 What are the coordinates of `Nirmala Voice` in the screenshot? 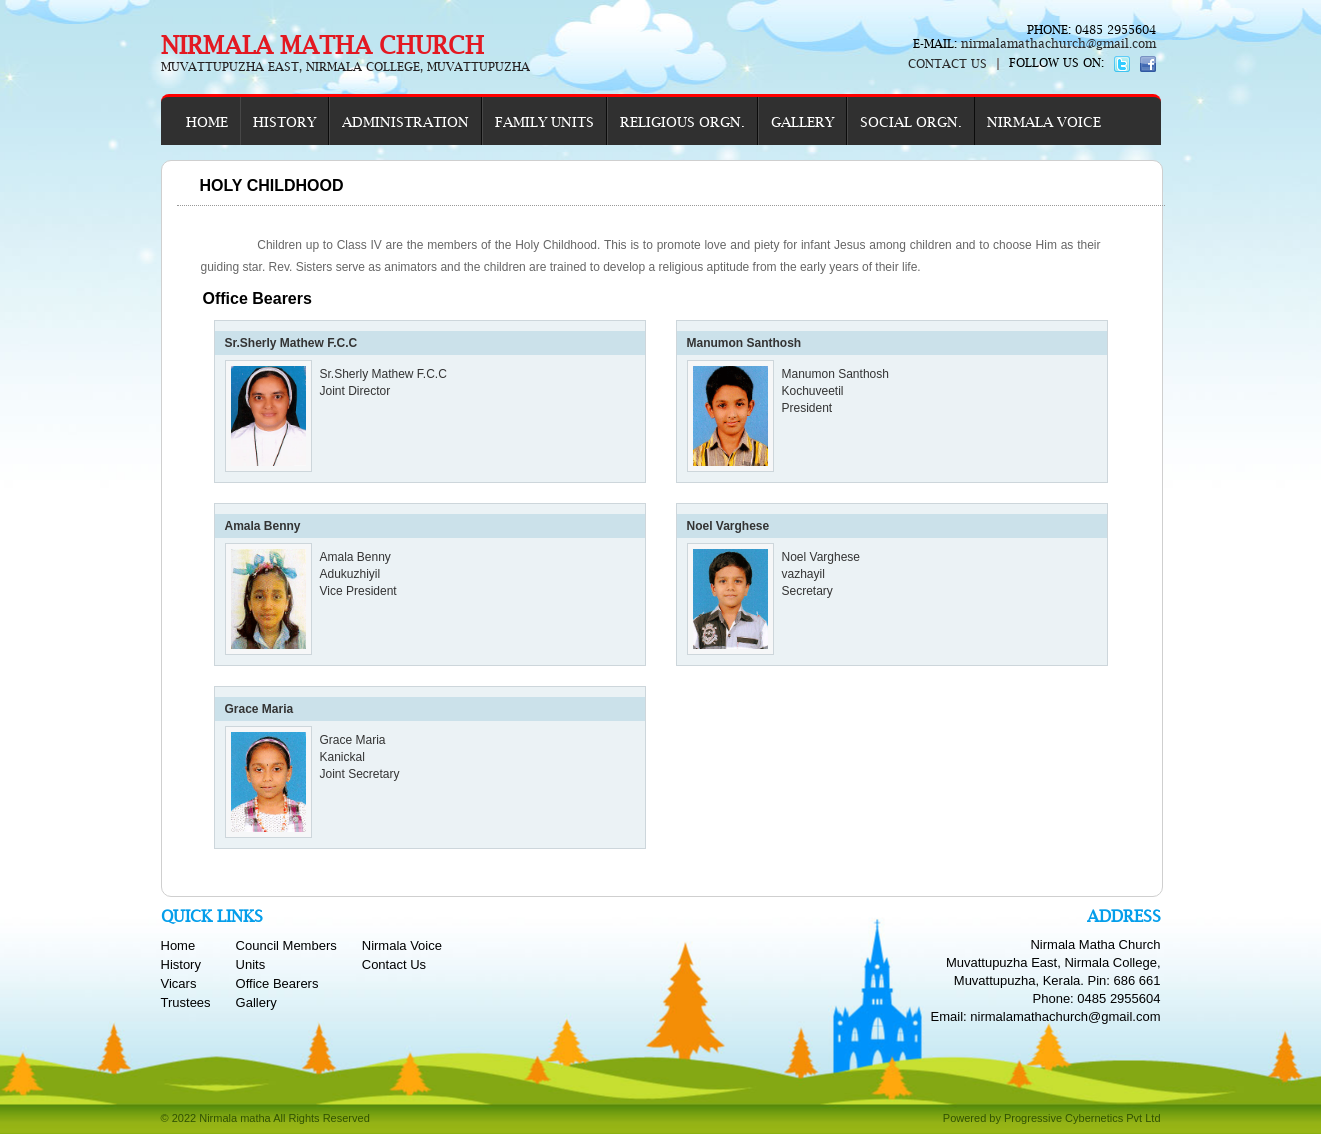 It's located at (402, 945).